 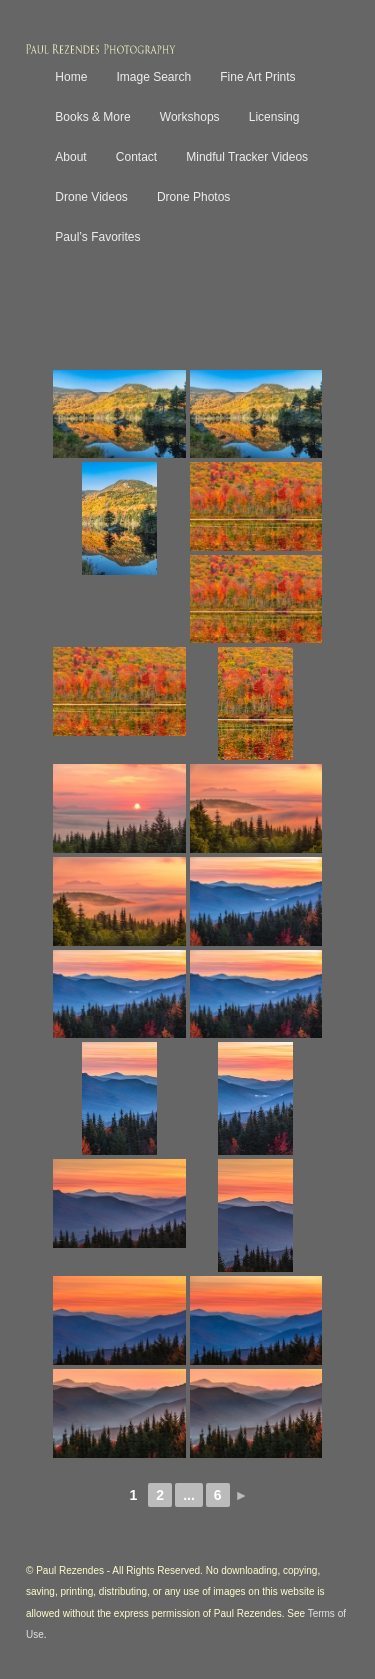 I want to click on Licensing, so click(x=274, y=117).